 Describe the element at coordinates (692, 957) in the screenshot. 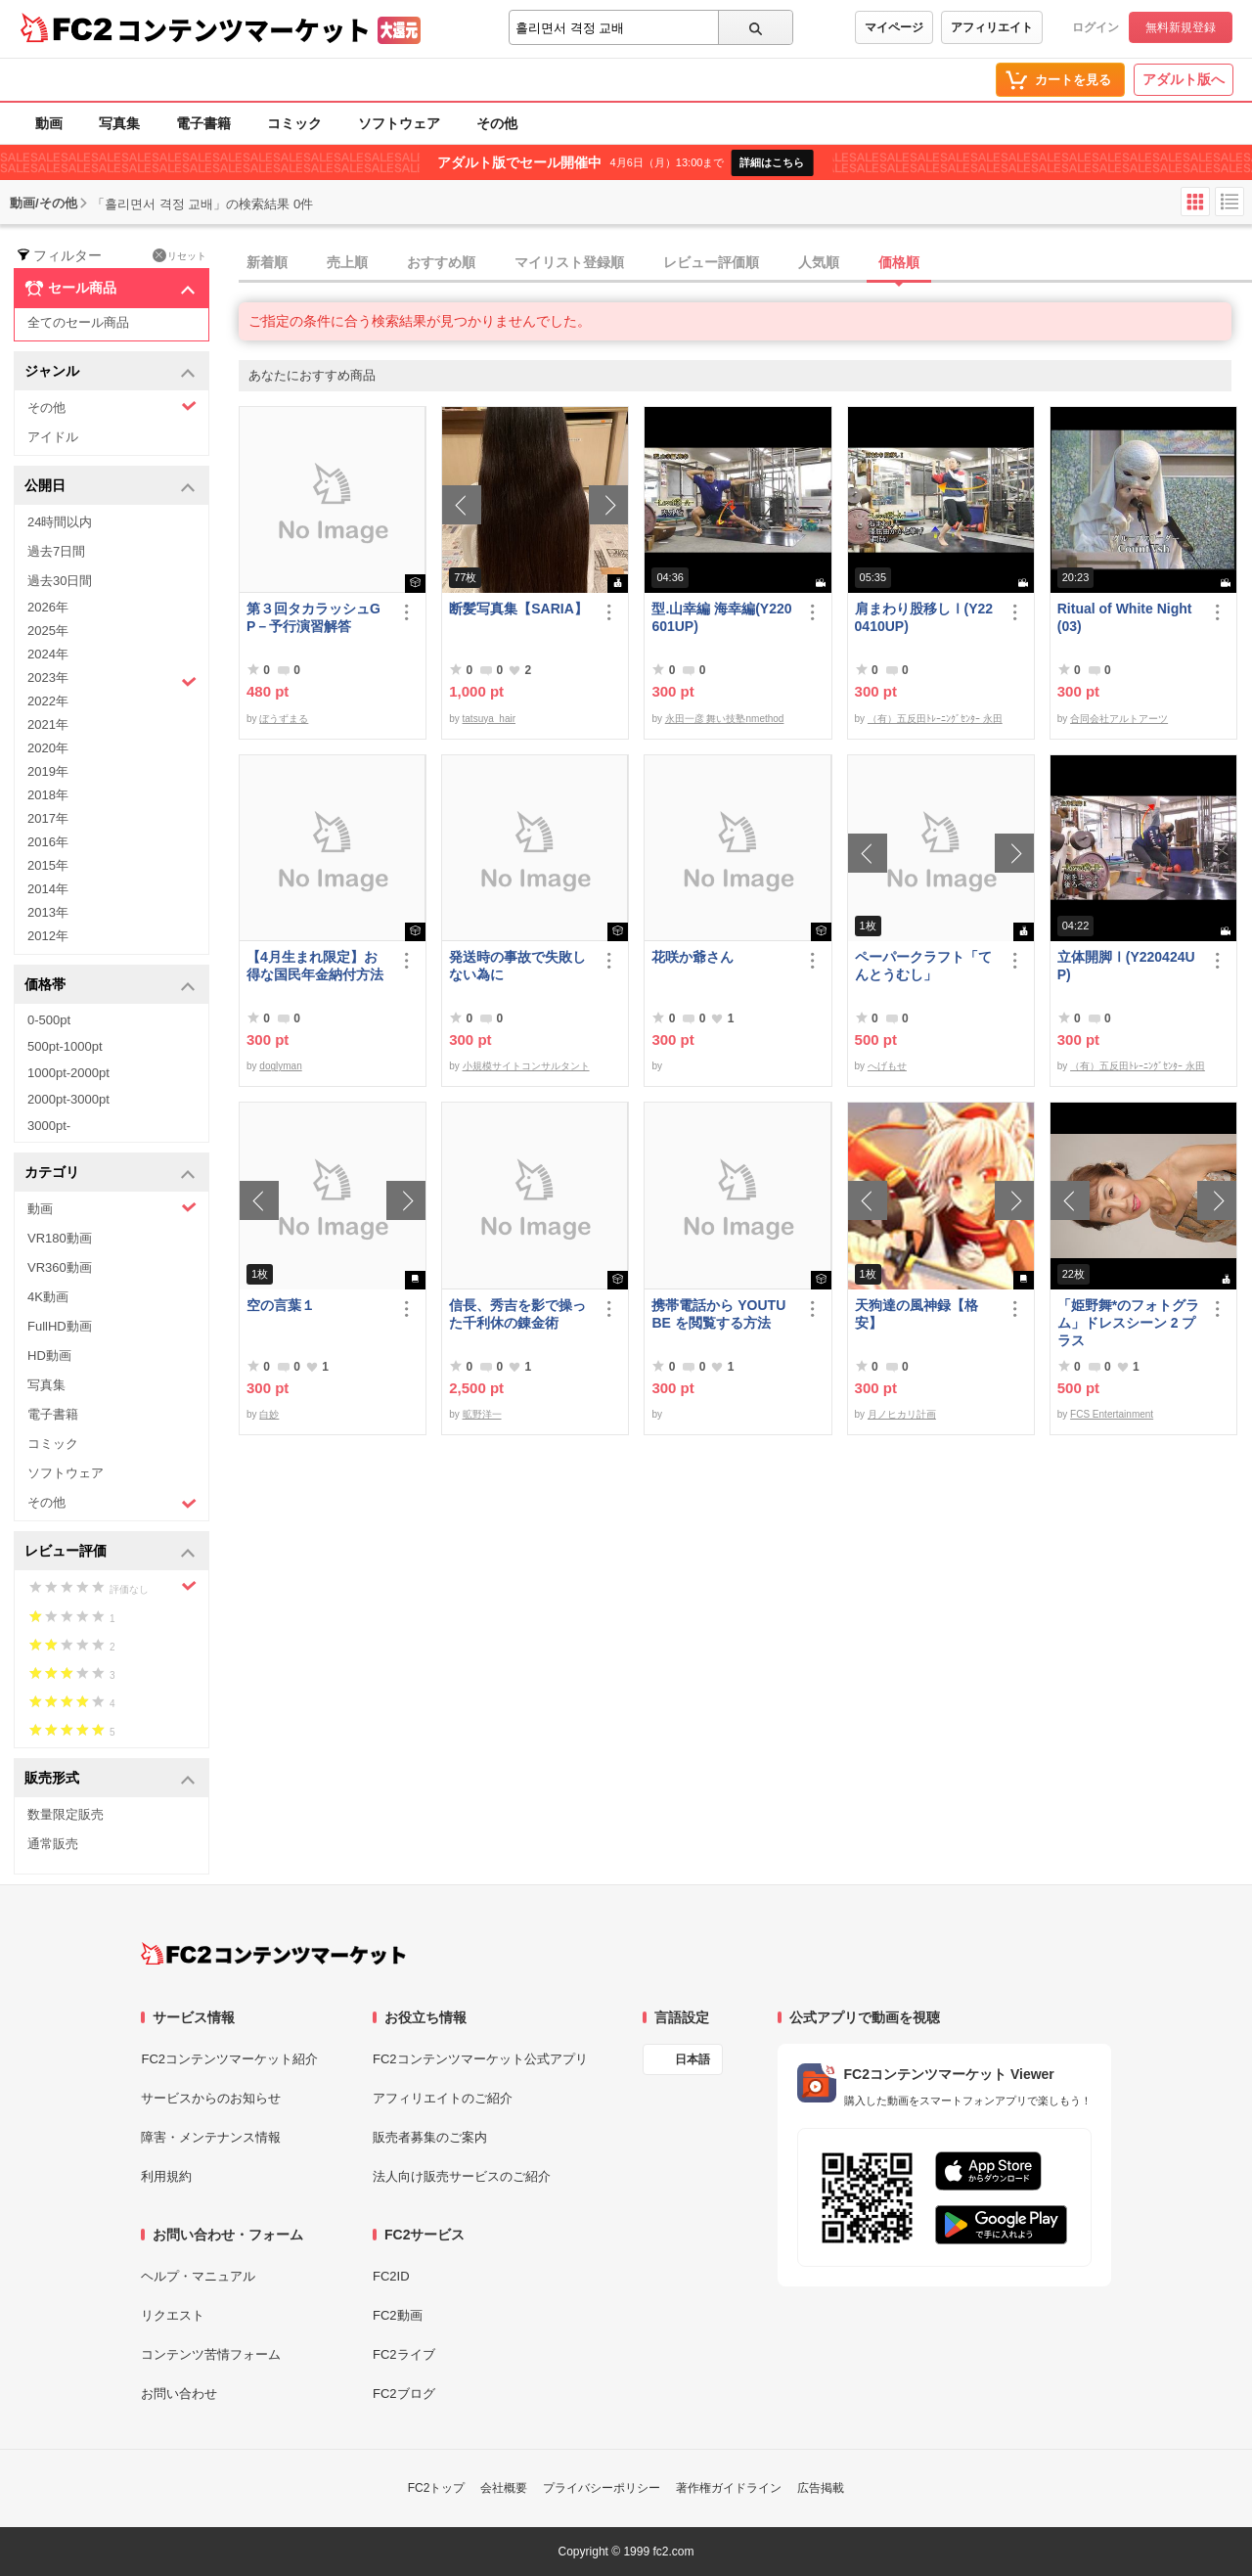

I see `花咲か爺さん` at that location.